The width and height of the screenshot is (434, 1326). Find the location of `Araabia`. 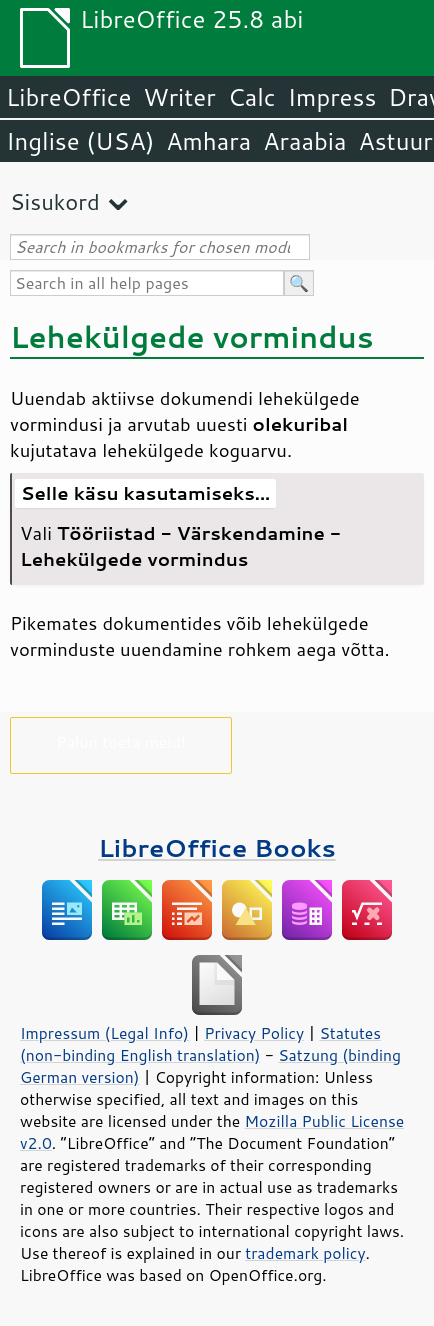

Araabia is located at coordinates (304, 141).